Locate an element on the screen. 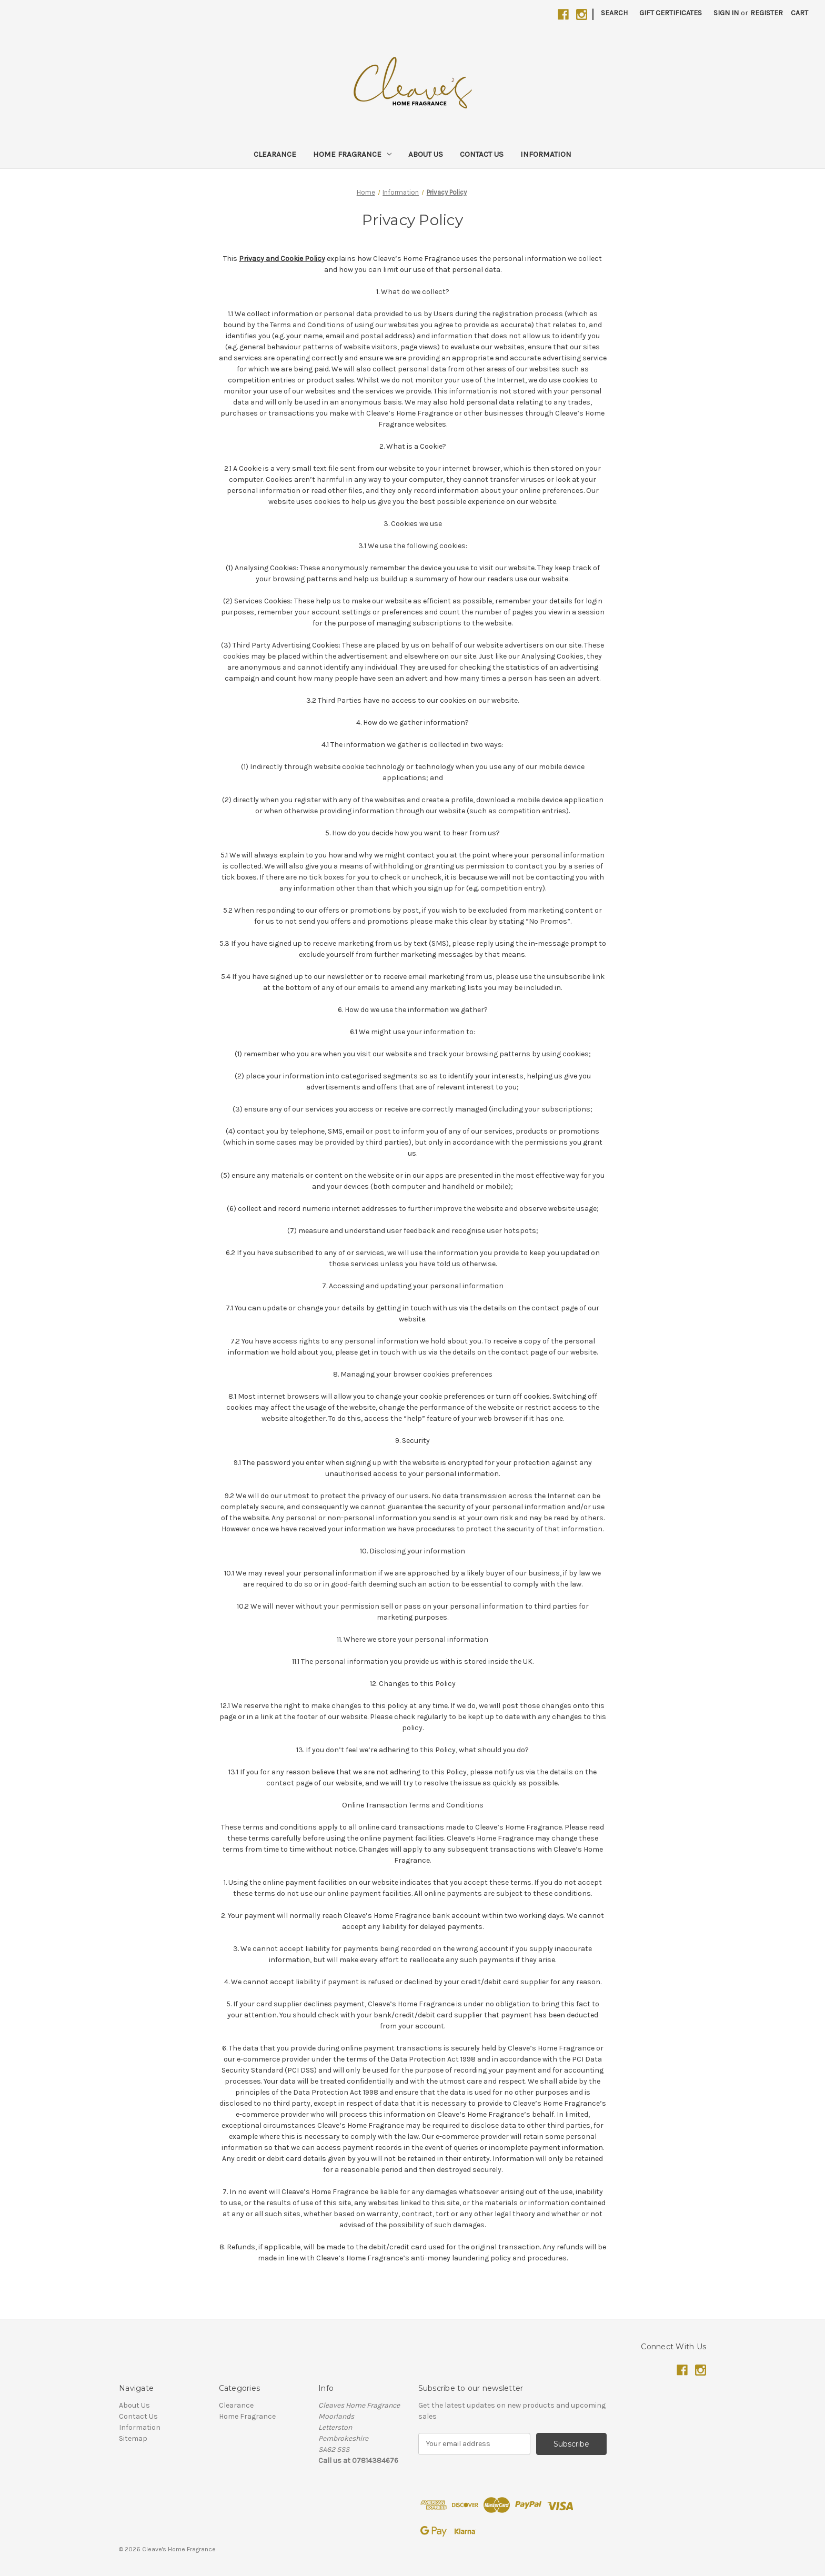 The width and height of the screenshot is (825, 2576). About Us is located at coordinates (425, 154).